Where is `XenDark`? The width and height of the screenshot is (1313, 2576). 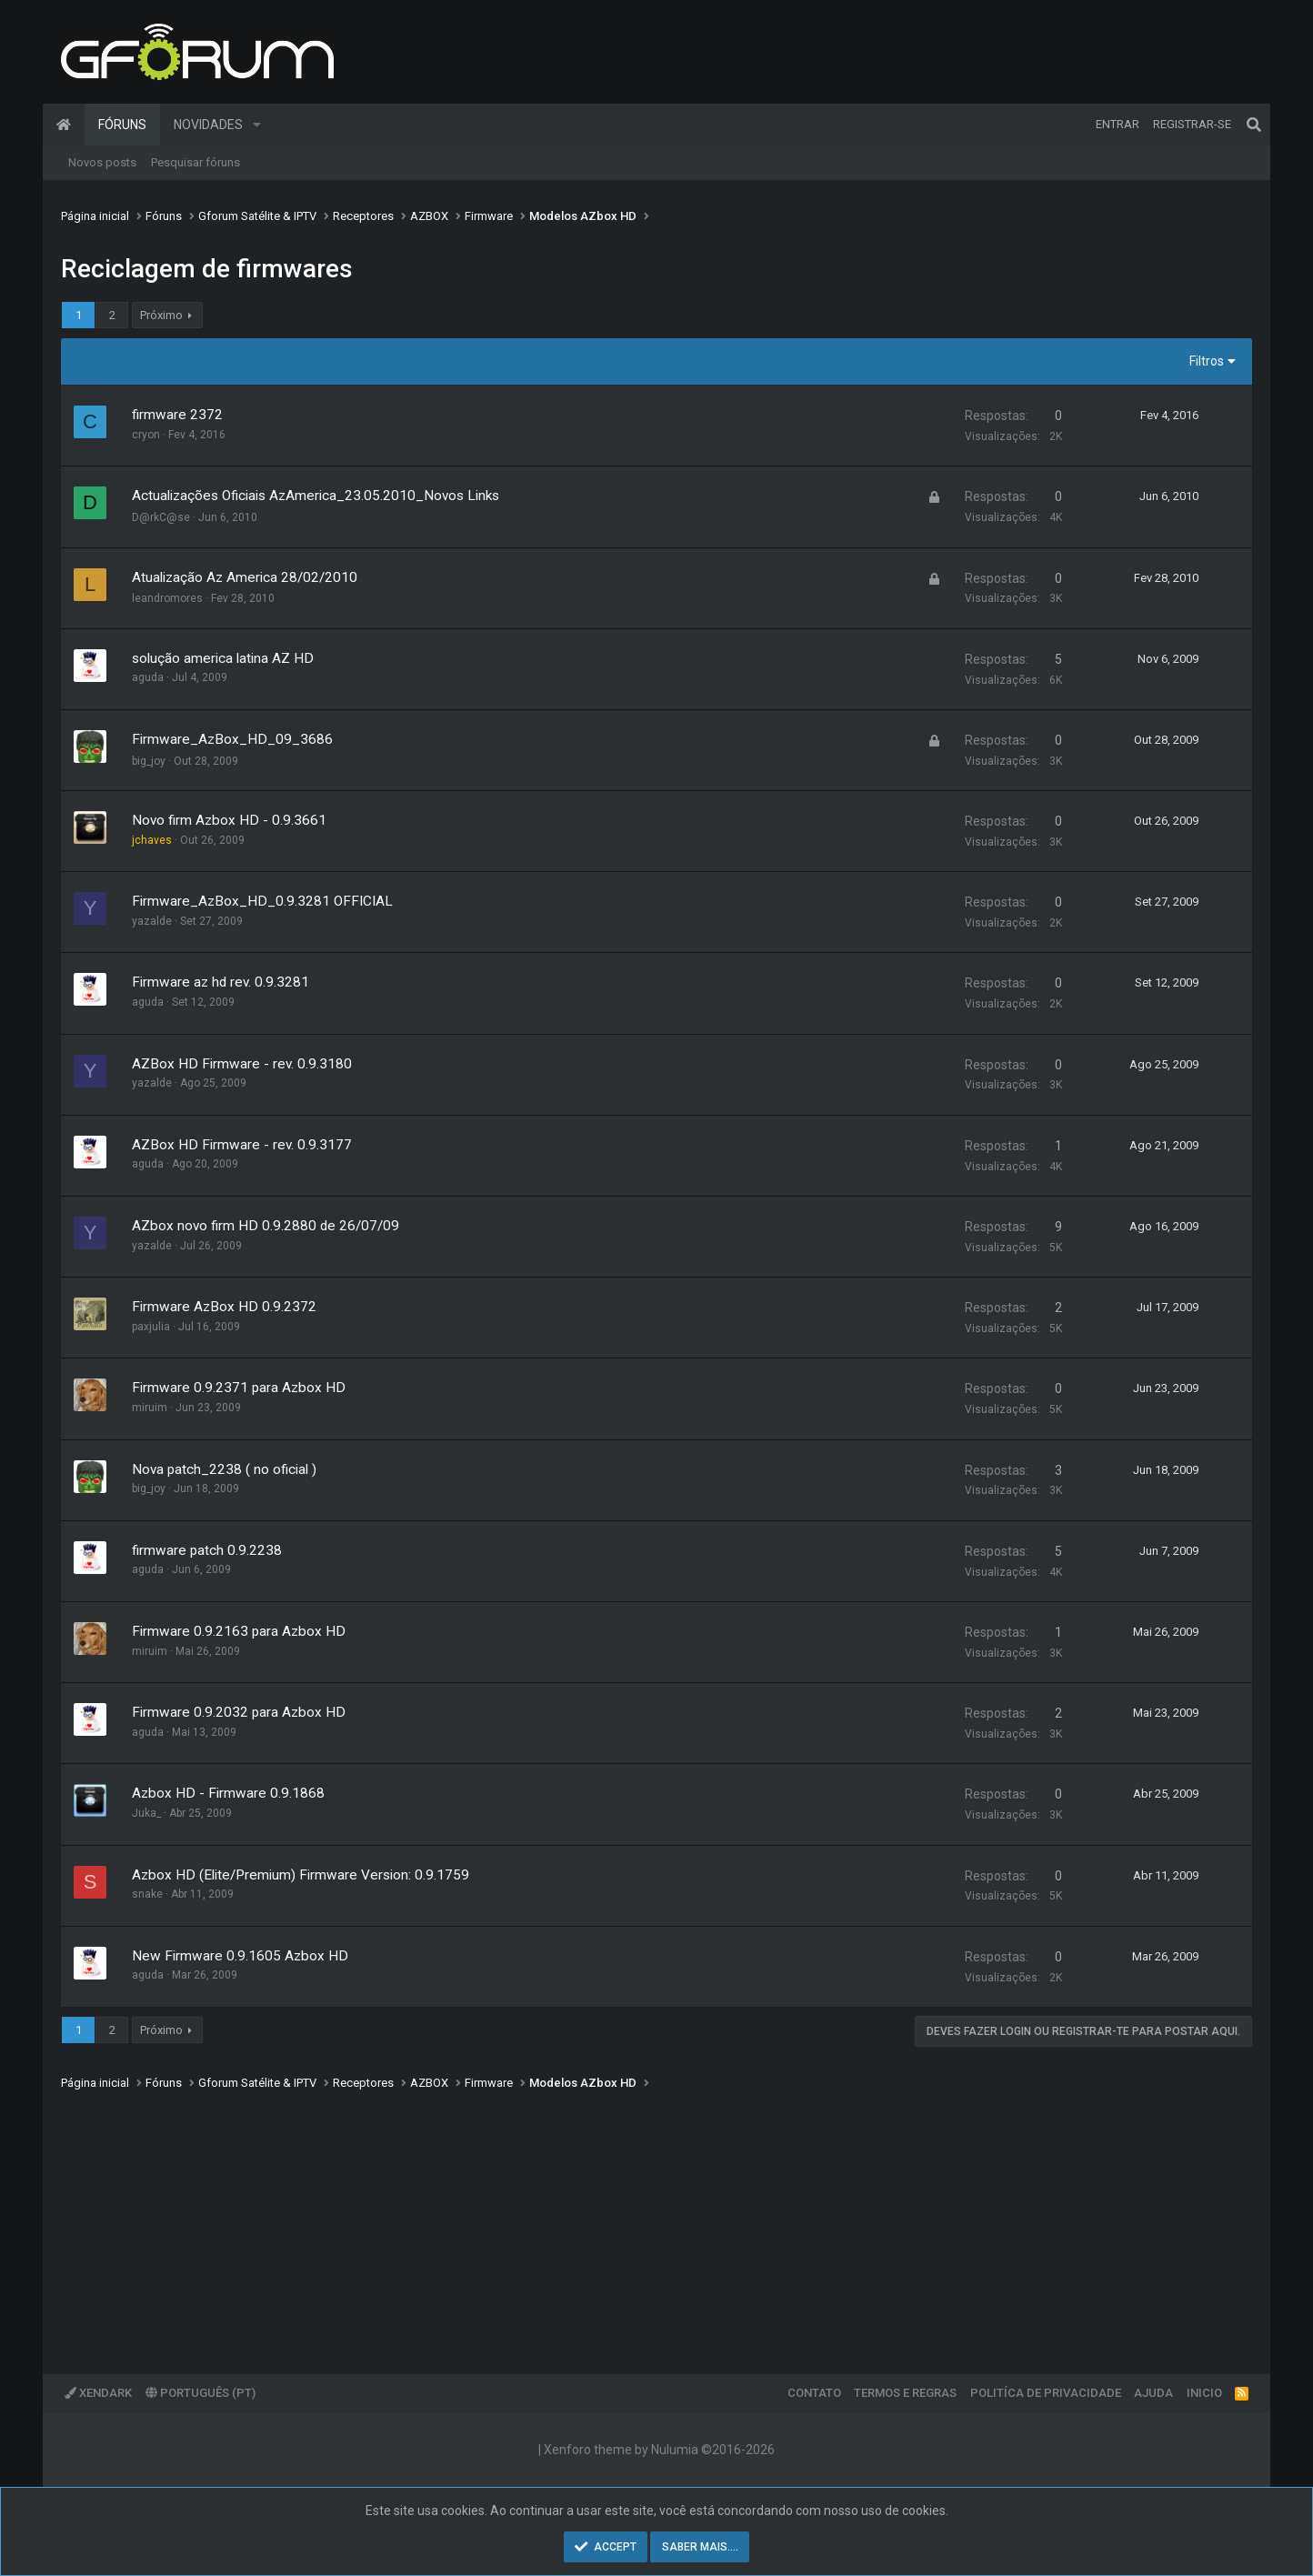
XenDark is located at coordinates (98, 2393).